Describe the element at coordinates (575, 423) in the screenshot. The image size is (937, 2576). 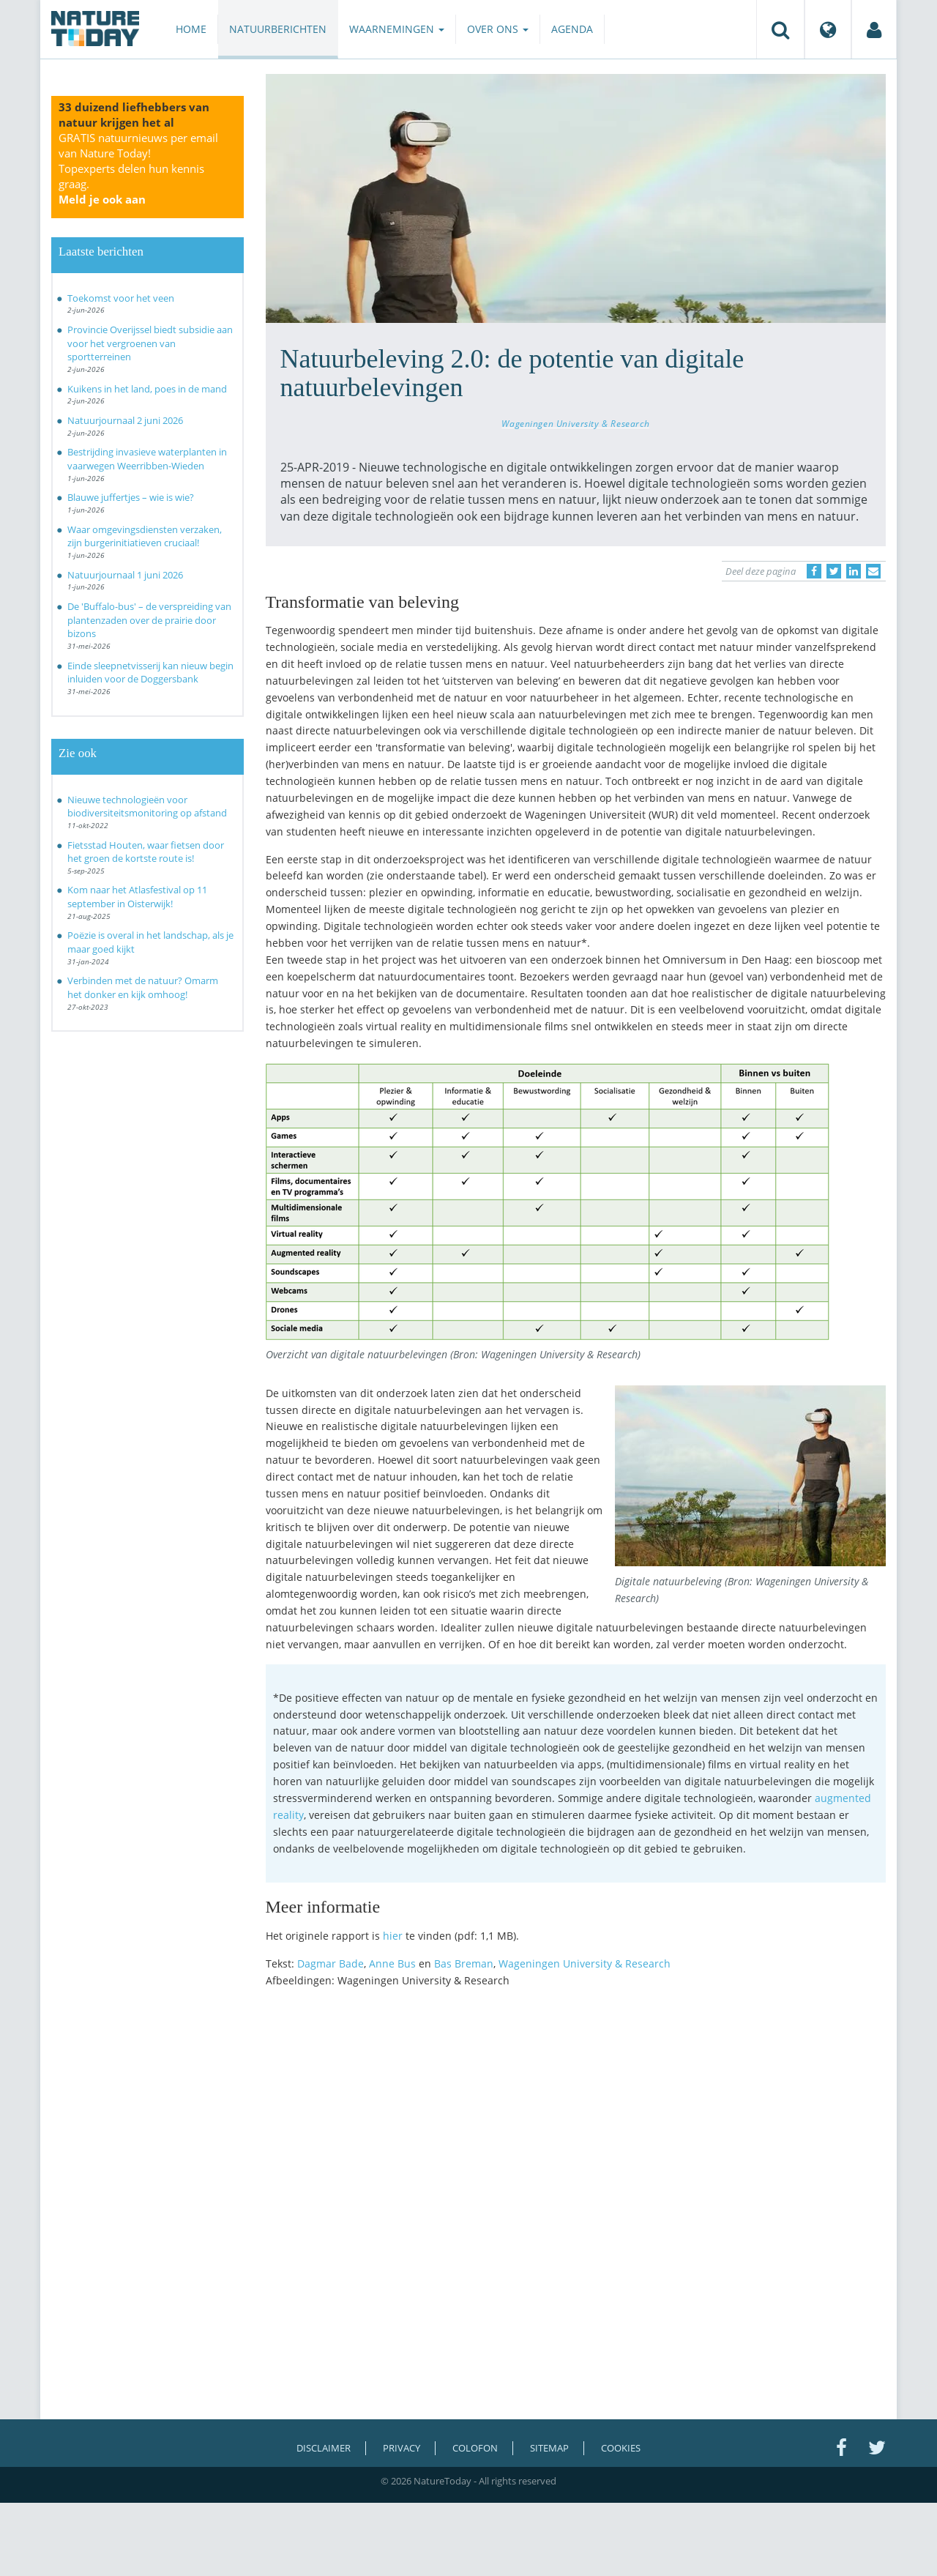
I see `Wageningen University & Research` at that location.